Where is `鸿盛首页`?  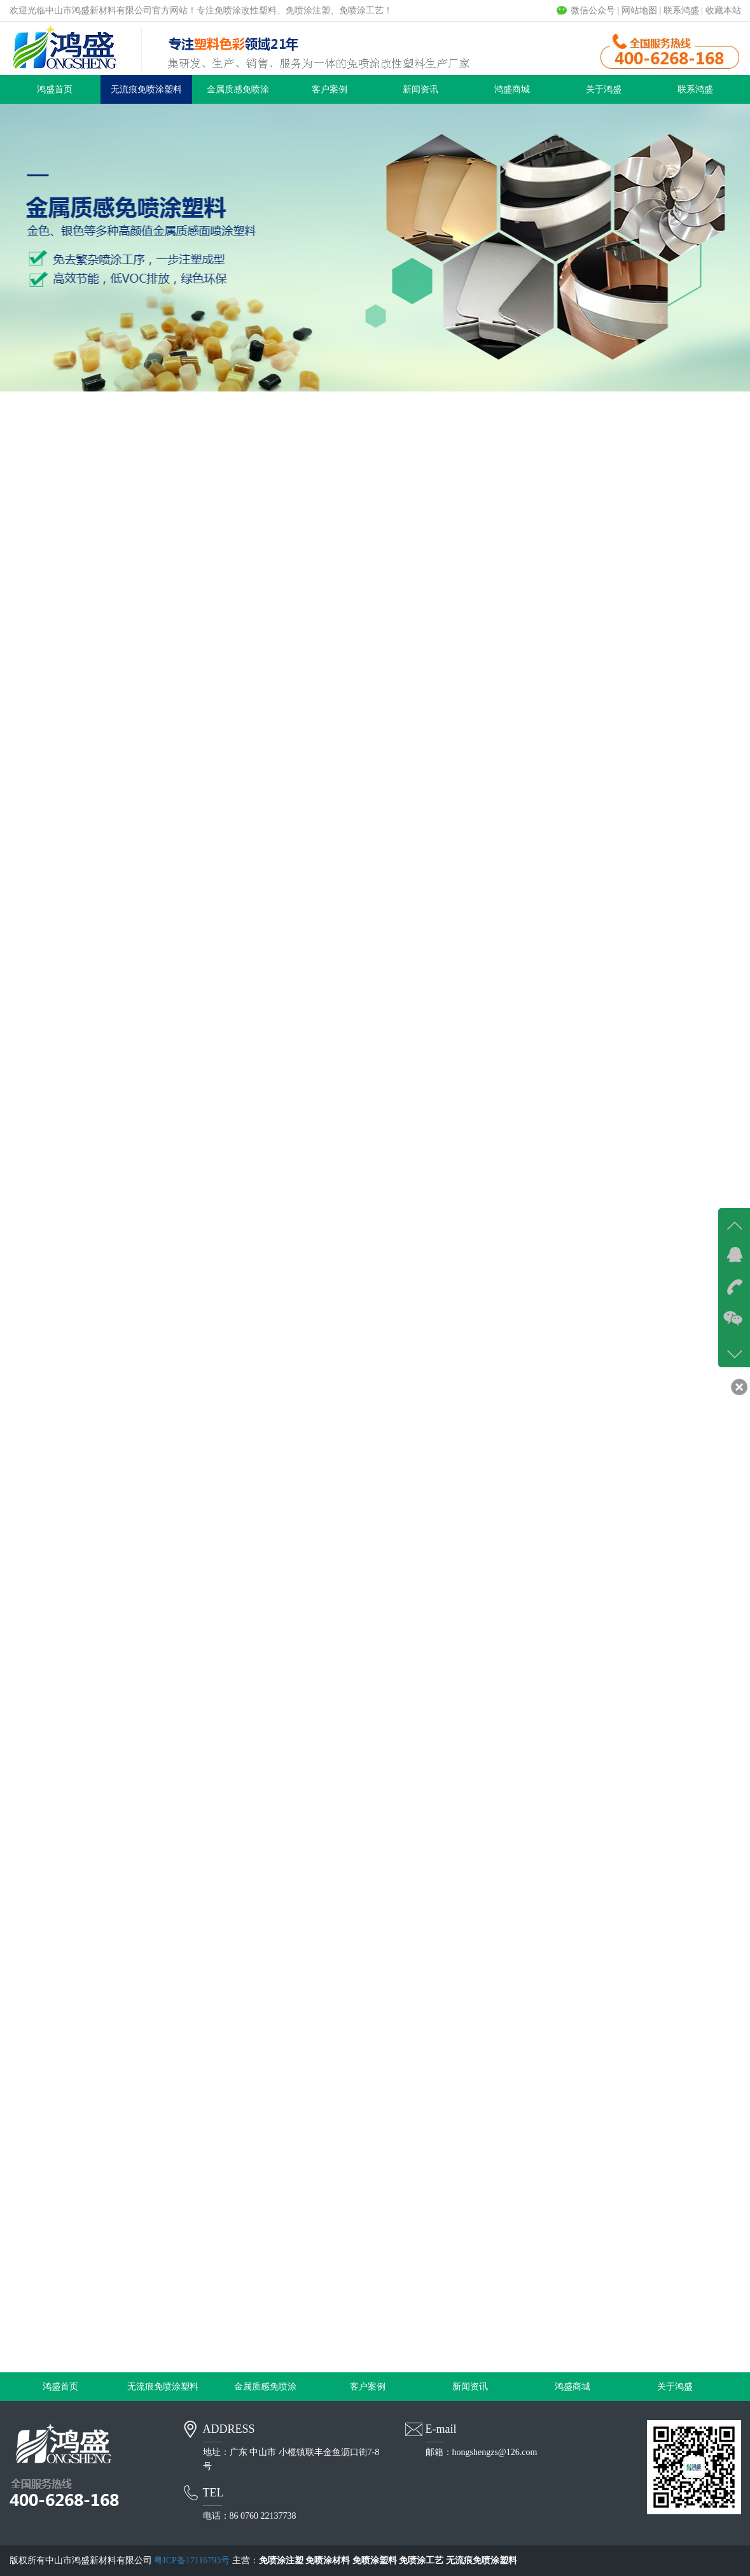 鸿盛首页 is located at coordinates (55, 89).